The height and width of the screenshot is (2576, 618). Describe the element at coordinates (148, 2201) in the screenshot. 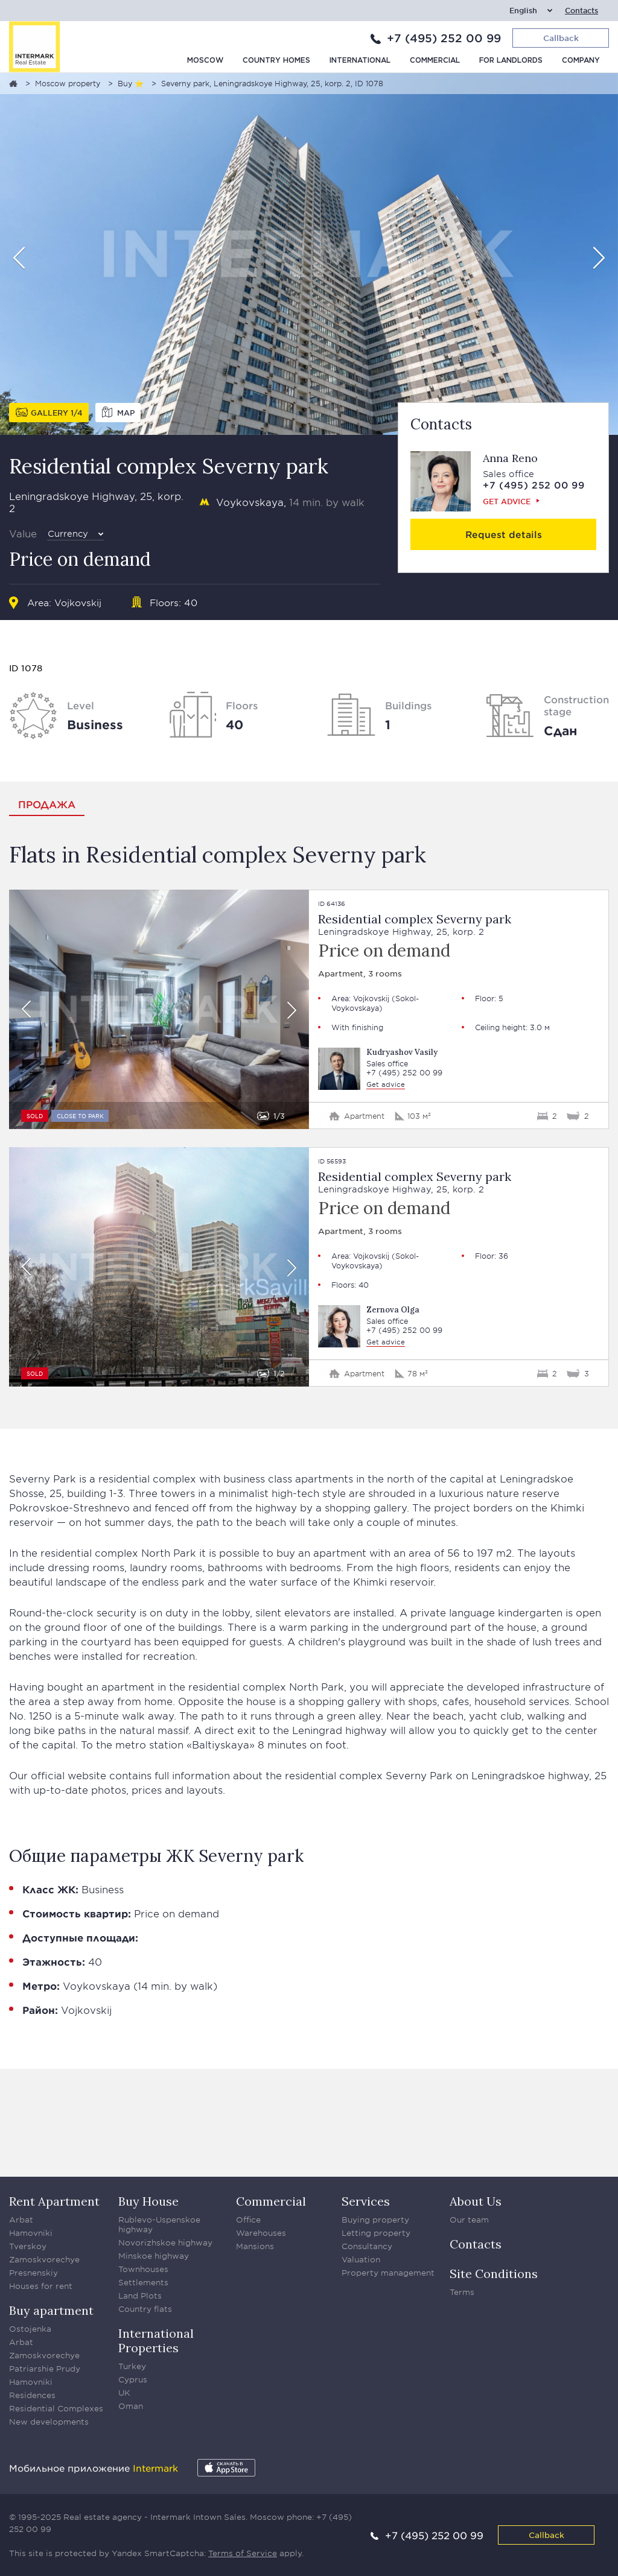

I see `Buy House` at that location.